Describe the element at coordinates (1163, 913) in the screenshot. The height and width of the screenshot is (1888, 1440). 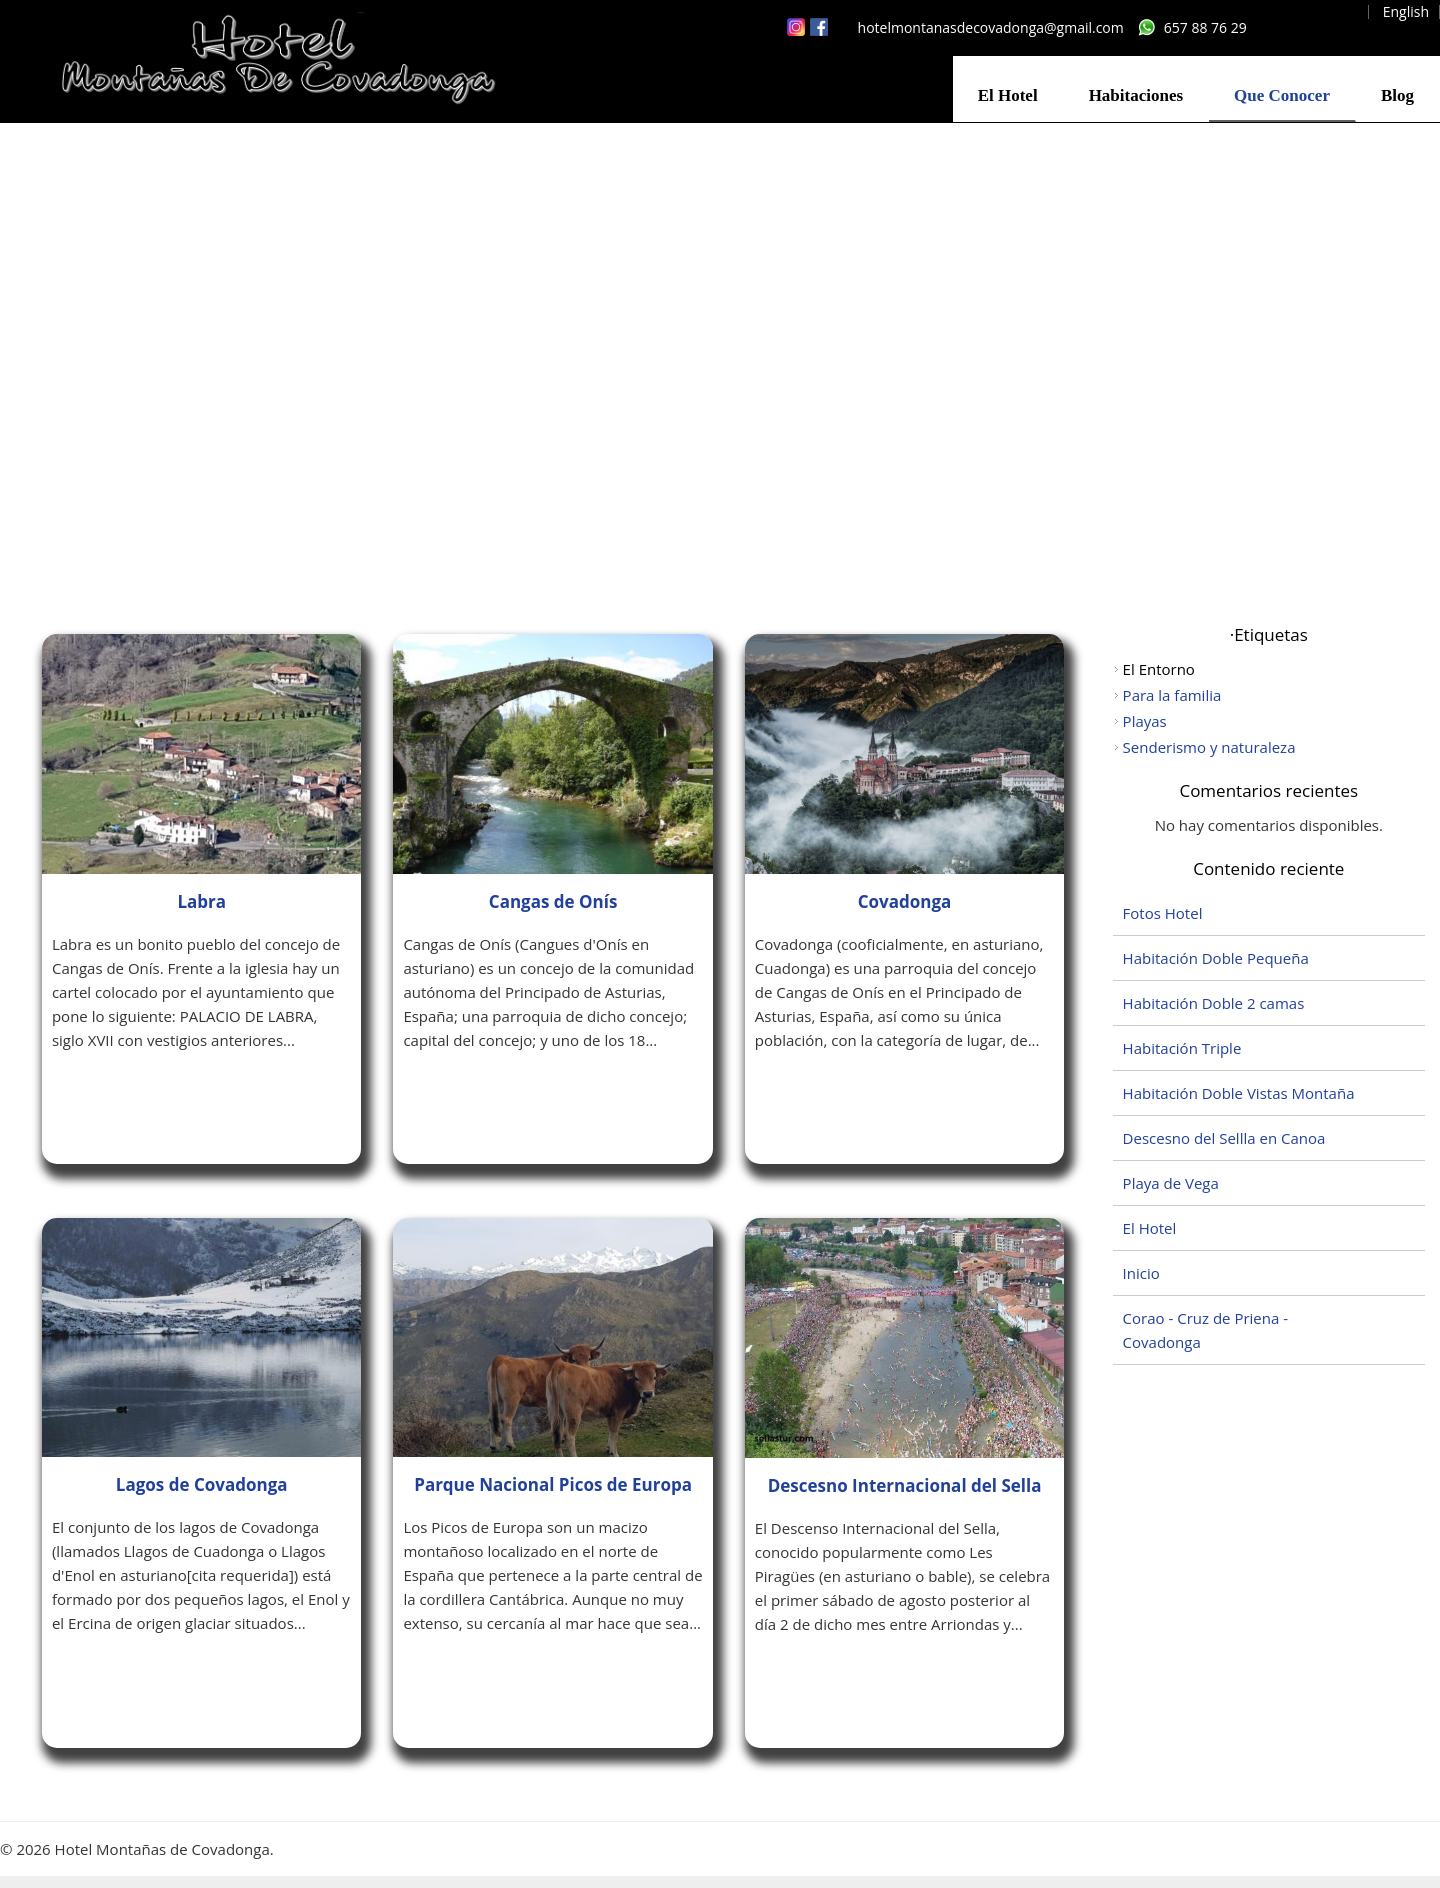
I see `Fotos Hotel` at that location.